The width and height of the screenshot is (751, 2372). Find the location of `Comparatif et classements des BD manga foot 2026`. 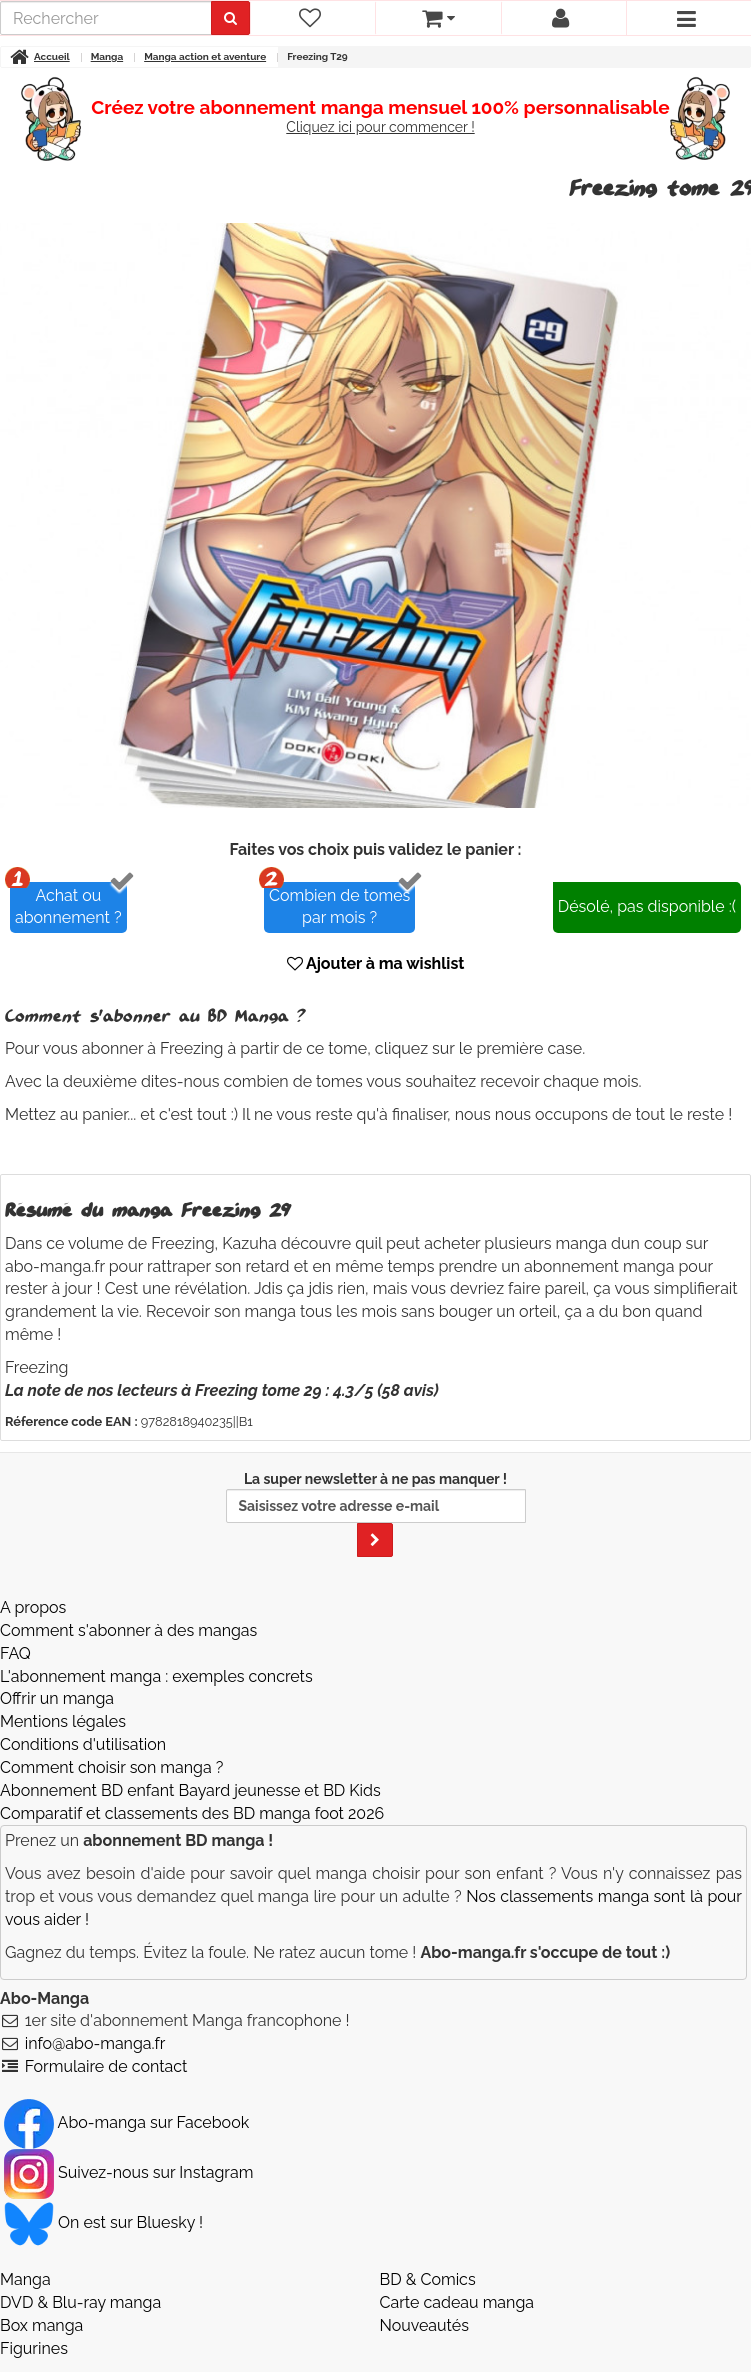

Comparatif et classements des BD manga foot 2026 is located at coordinates (192, 1813).